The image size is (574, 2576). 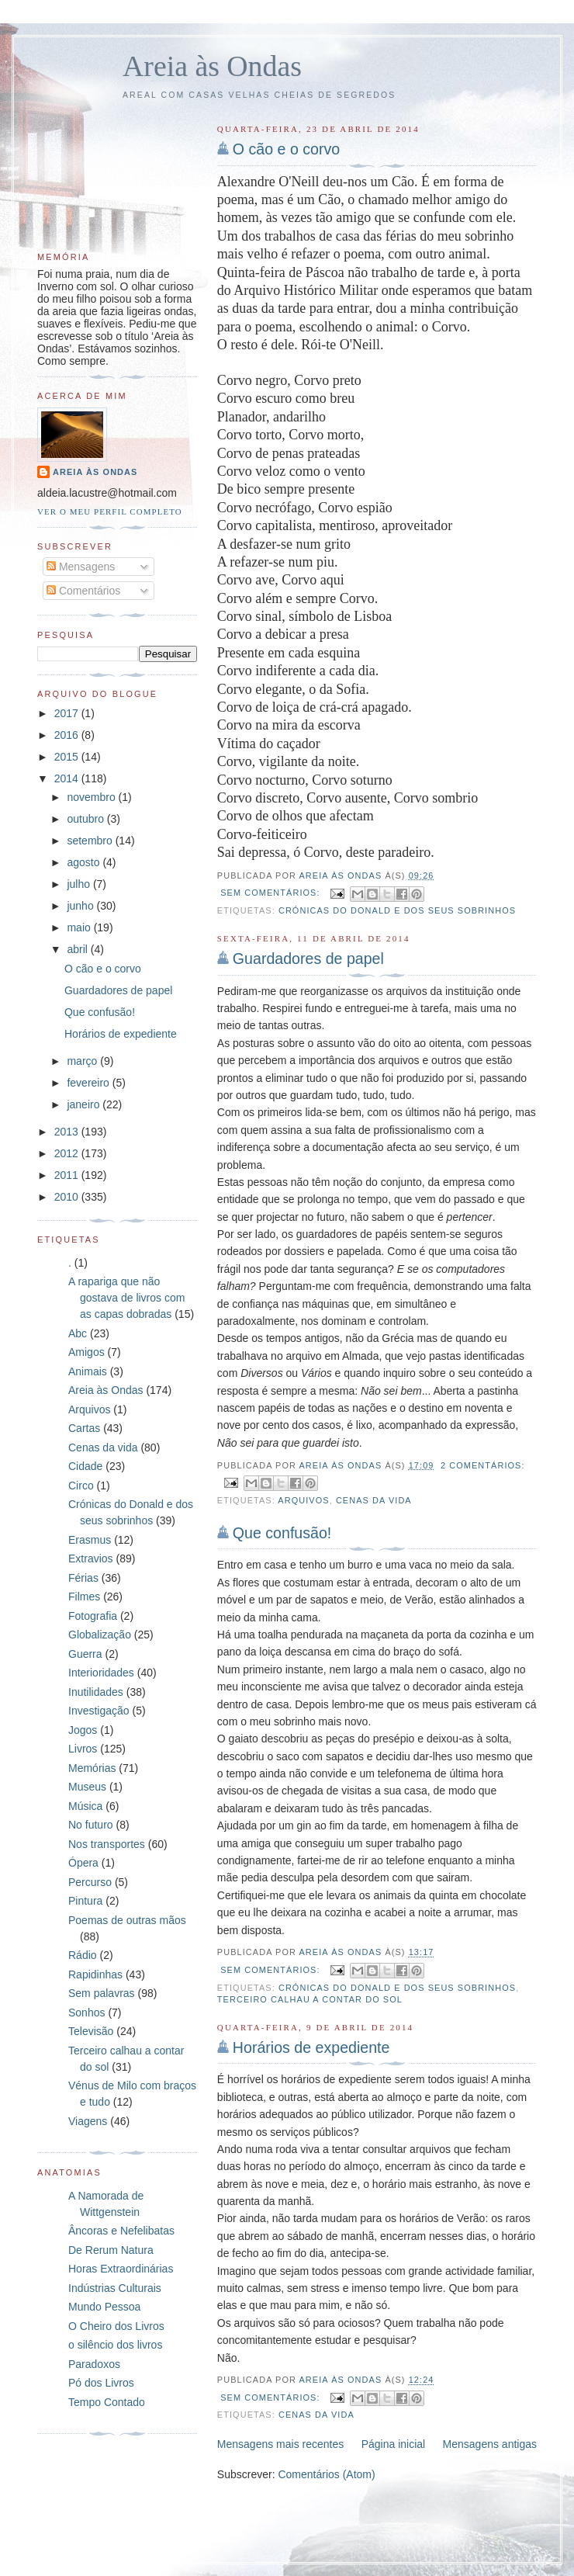 What do you see at coordinates (83, 1863) in the screenshot?
I see `Ópera` at bounding box center [83, 1863].